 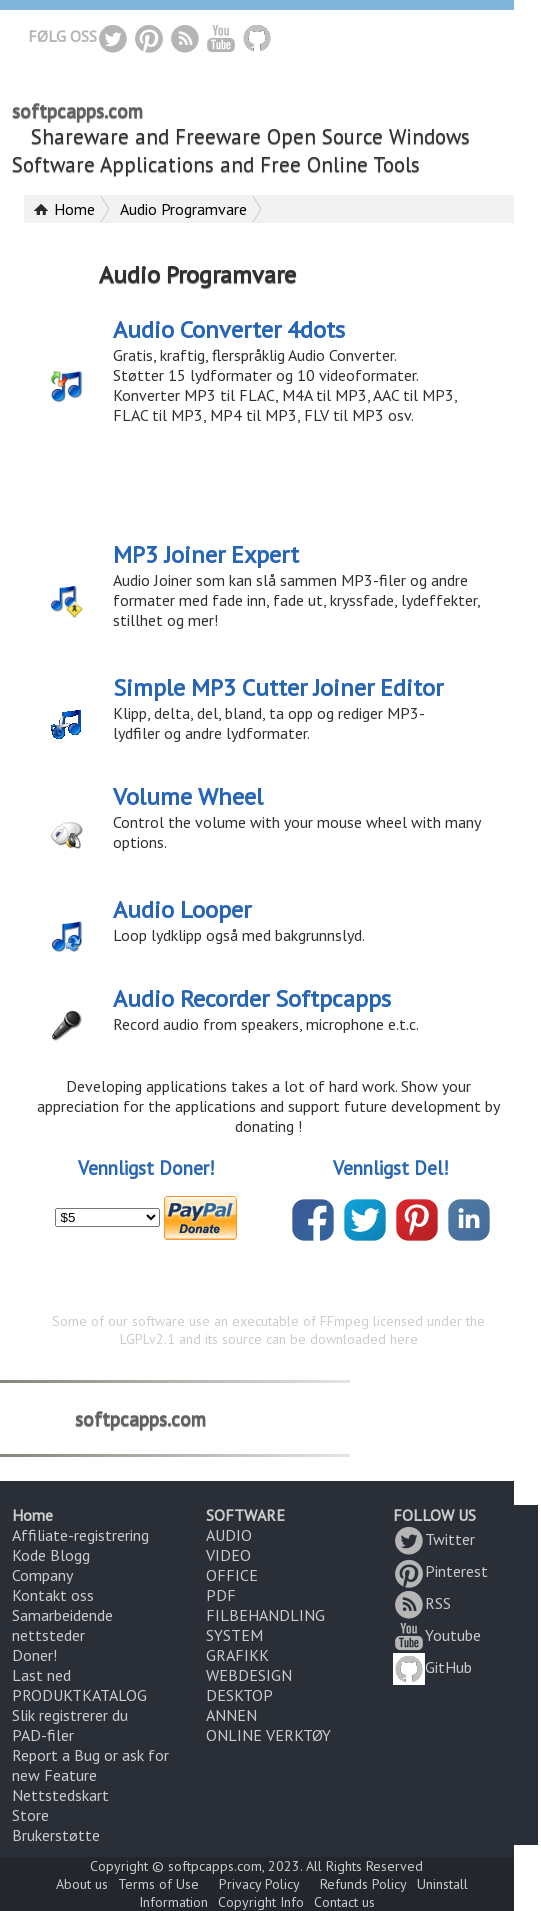 I want to click on VIDEO, so click(x=228, y=1555).